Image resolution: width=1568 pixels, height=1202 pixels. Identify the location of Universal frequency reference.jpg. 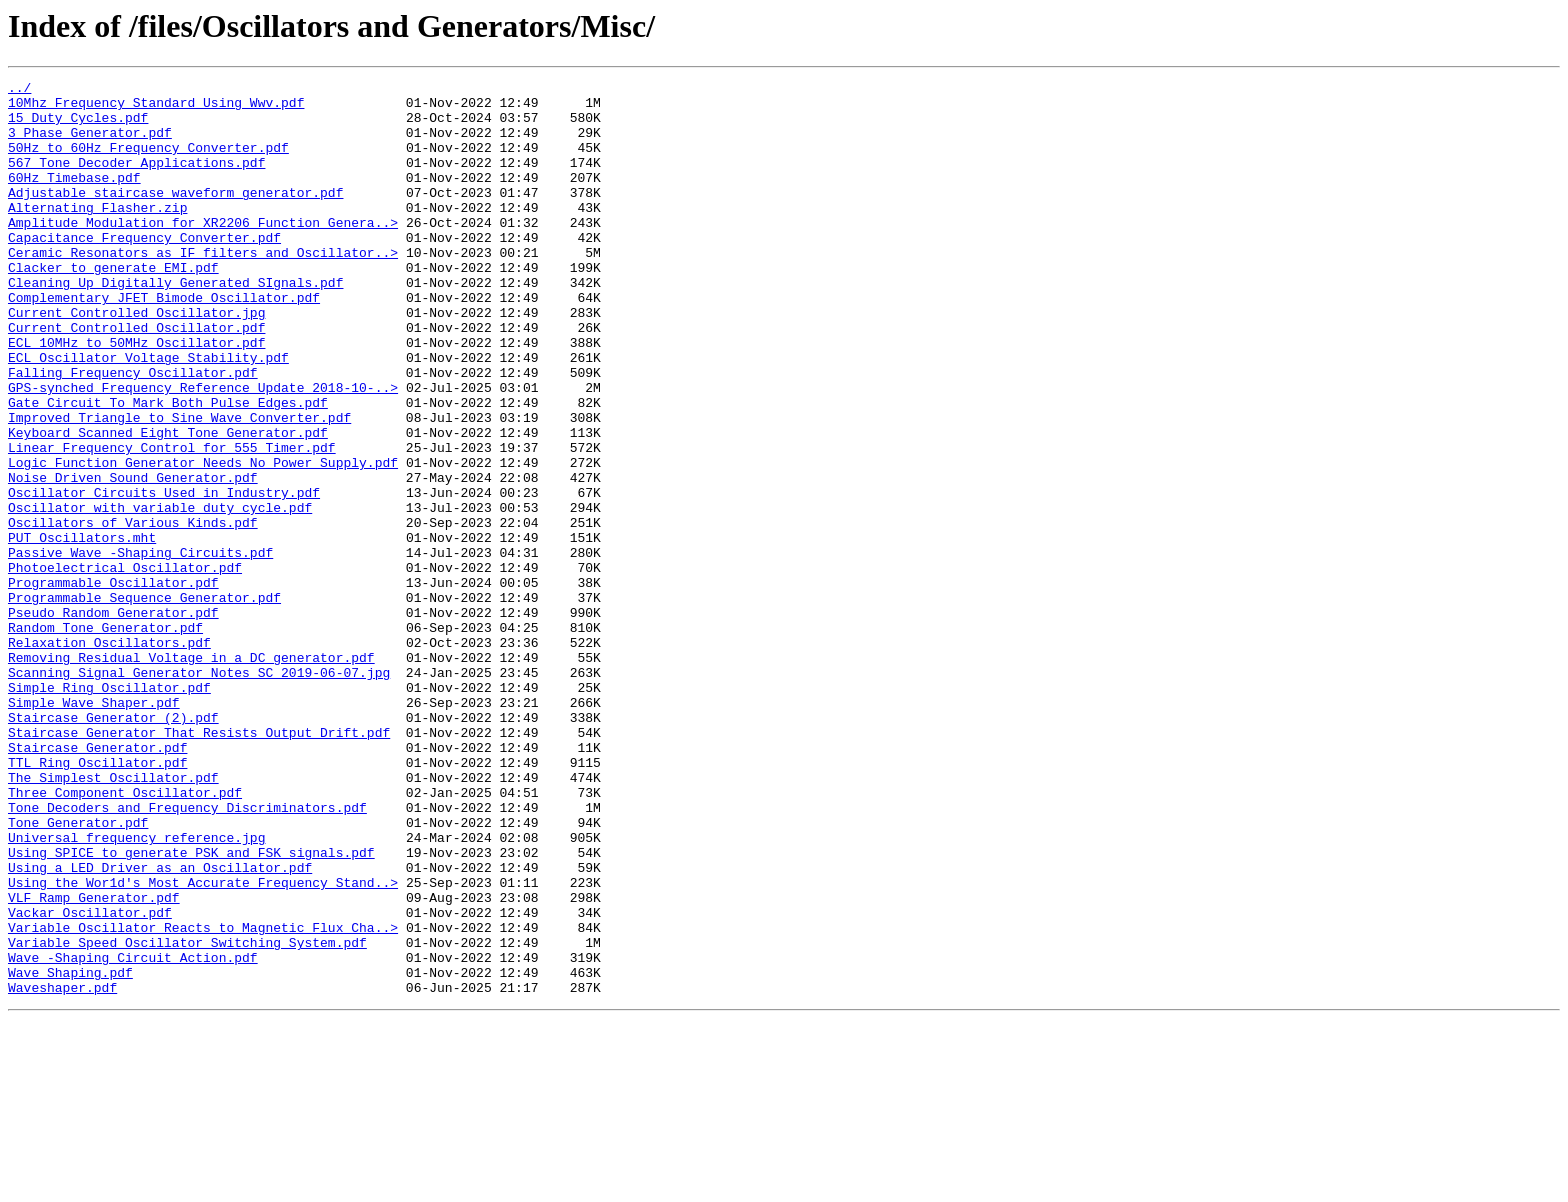
(136, 990).